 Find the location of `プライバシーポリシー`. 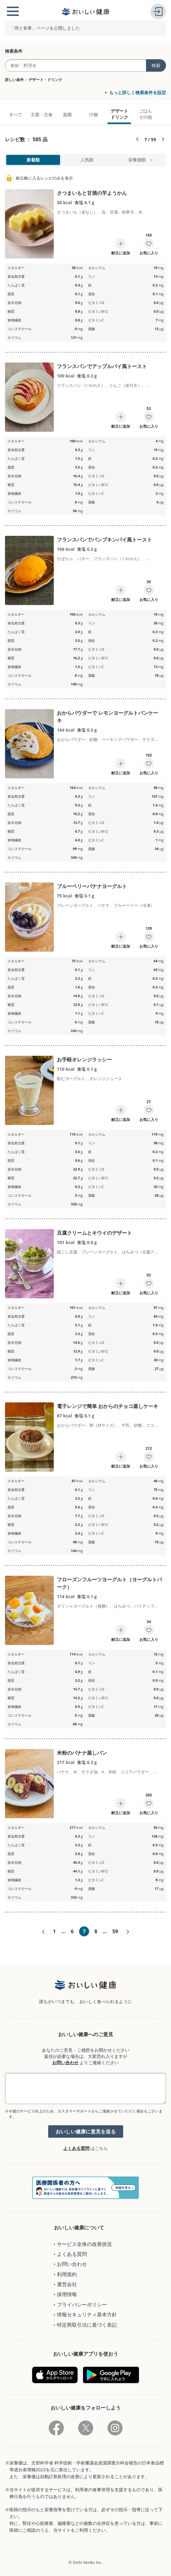

プライバシーポリシー is located at coordinates (82, 2304).